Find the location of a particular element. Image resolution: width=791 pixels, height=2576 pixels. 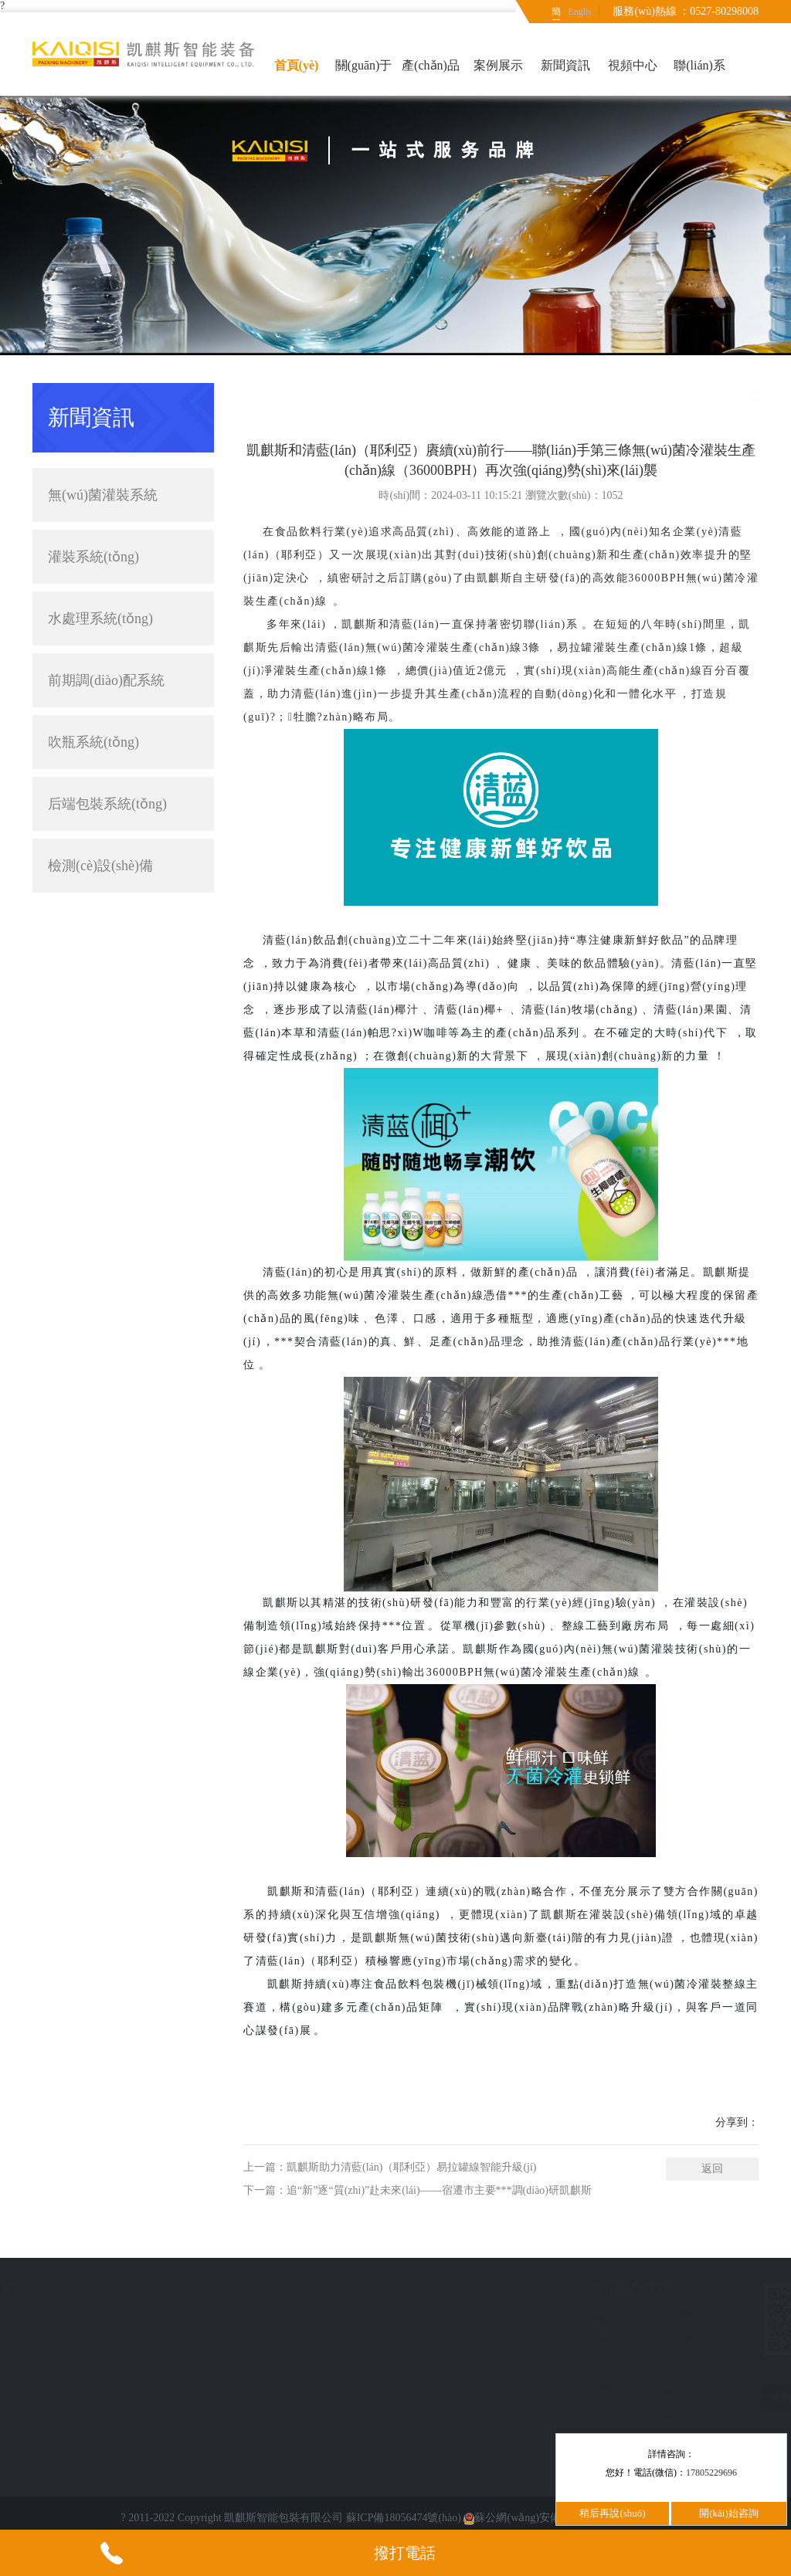

水處理系統(tǒng) is located at coordinates (100, 618).